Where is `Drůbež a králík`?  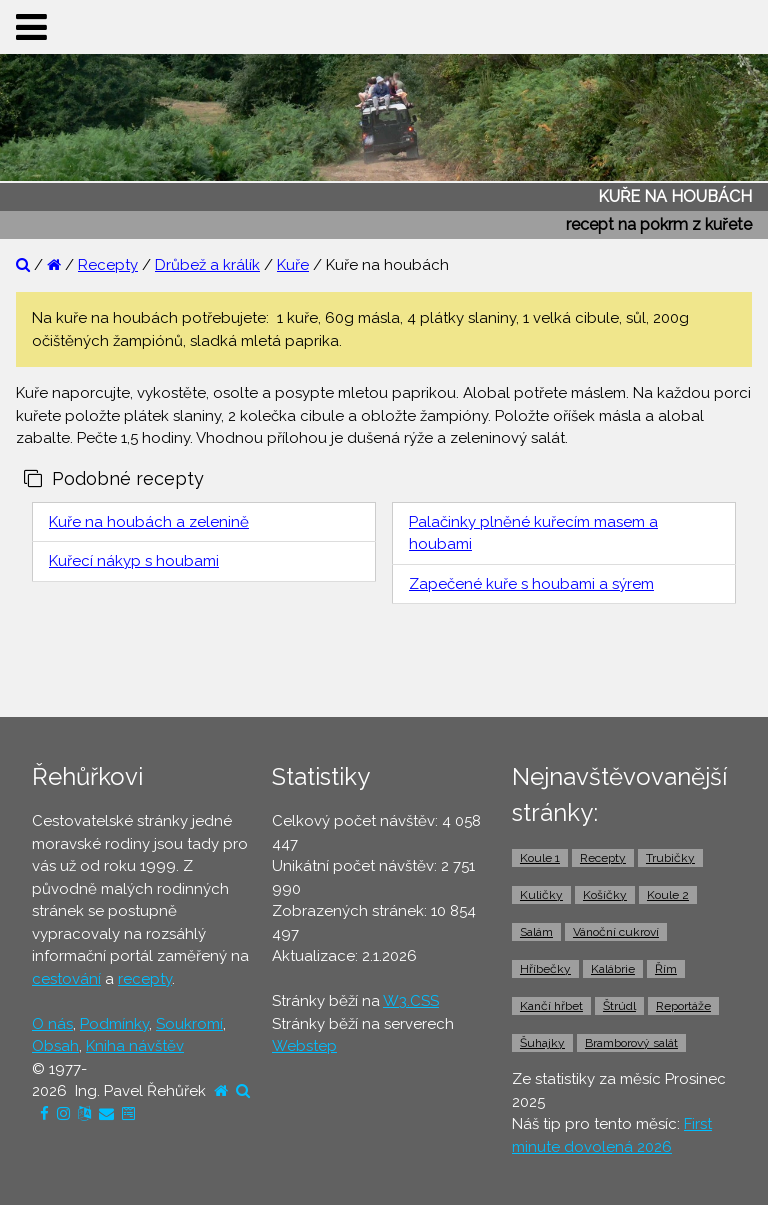
Drůbež a králík is located at coordinates (207, 265).